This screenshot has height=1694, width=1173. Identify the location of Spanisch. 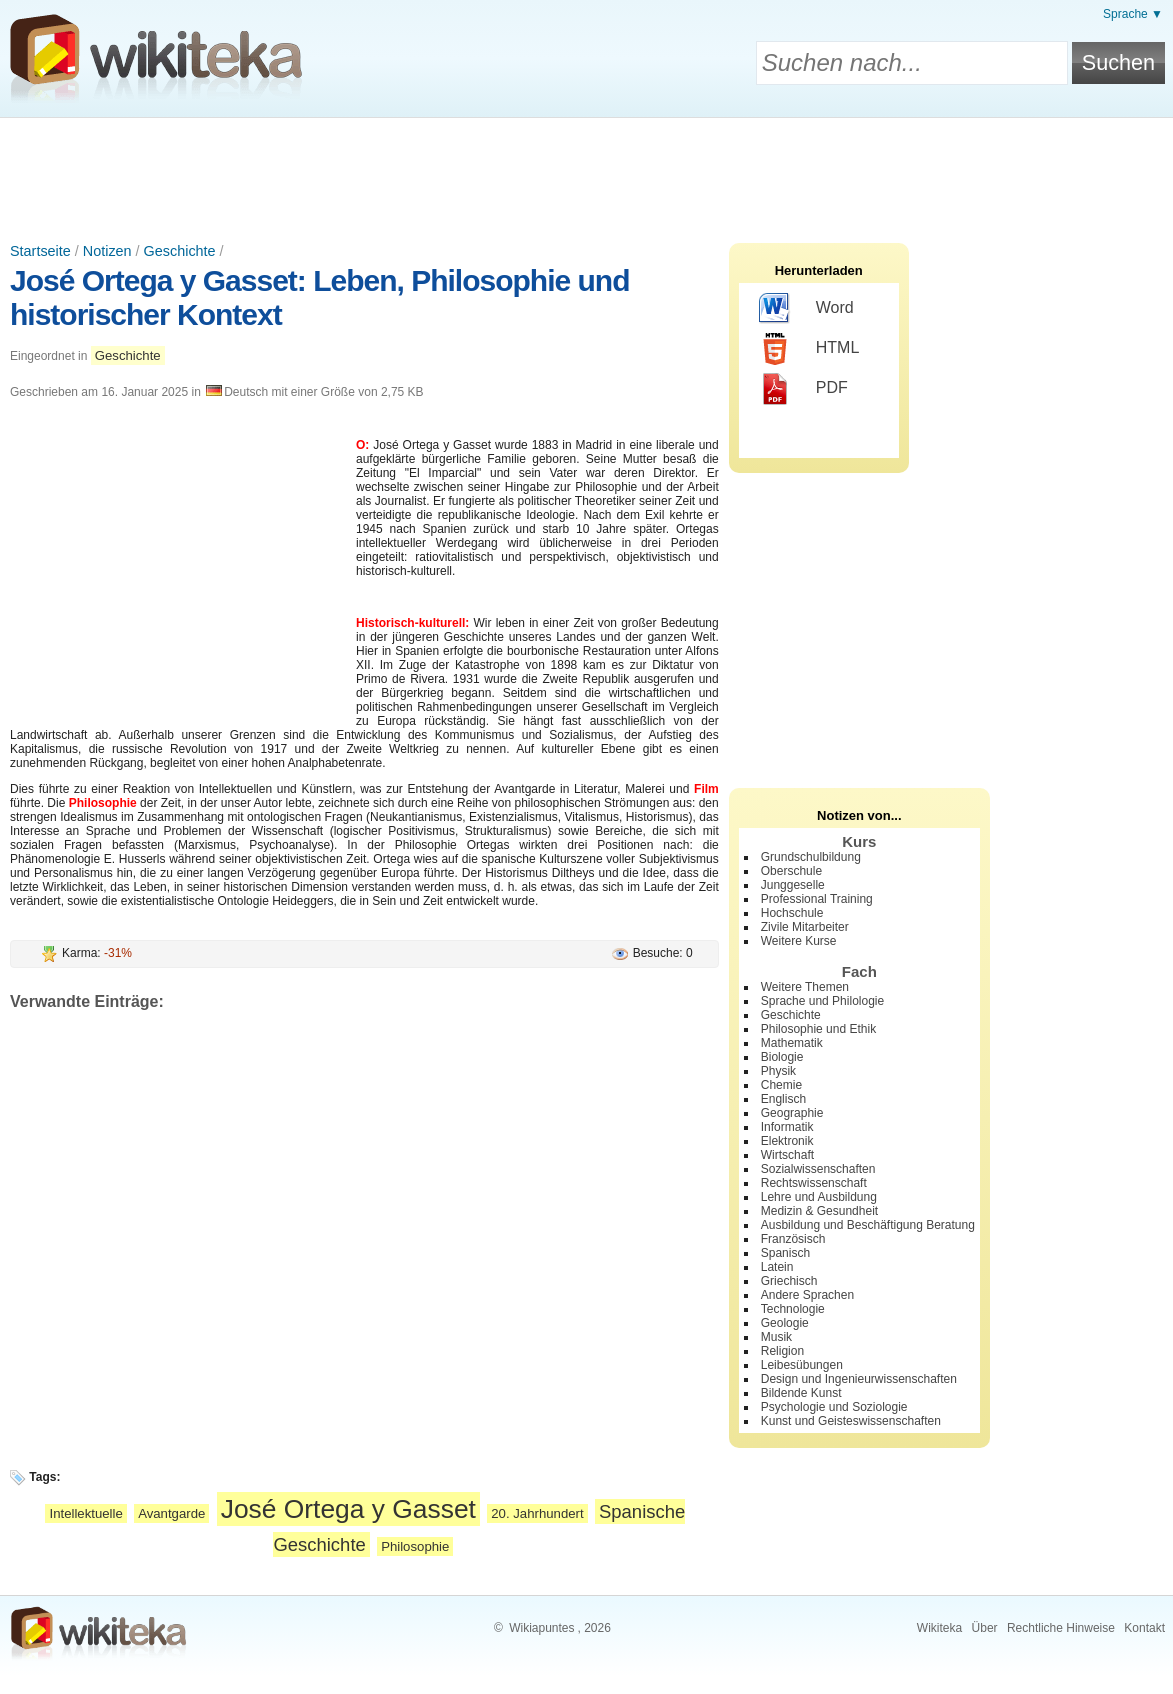
(785, 1253).